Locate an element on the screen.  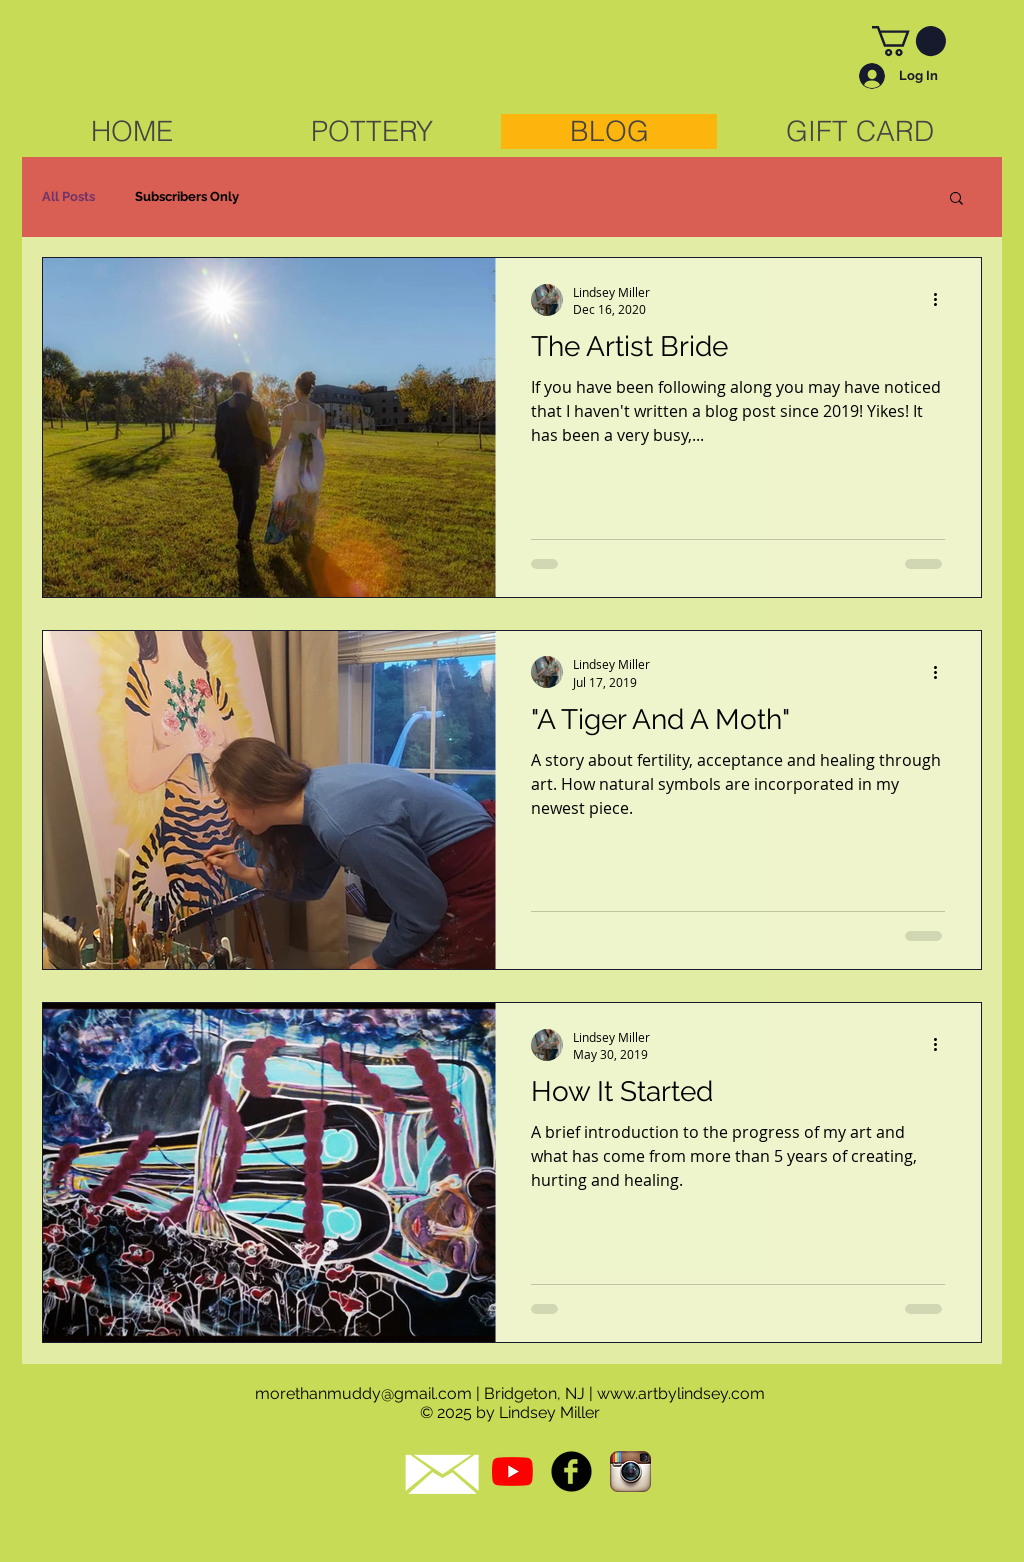
[button] is located at coordinates (956, 199).